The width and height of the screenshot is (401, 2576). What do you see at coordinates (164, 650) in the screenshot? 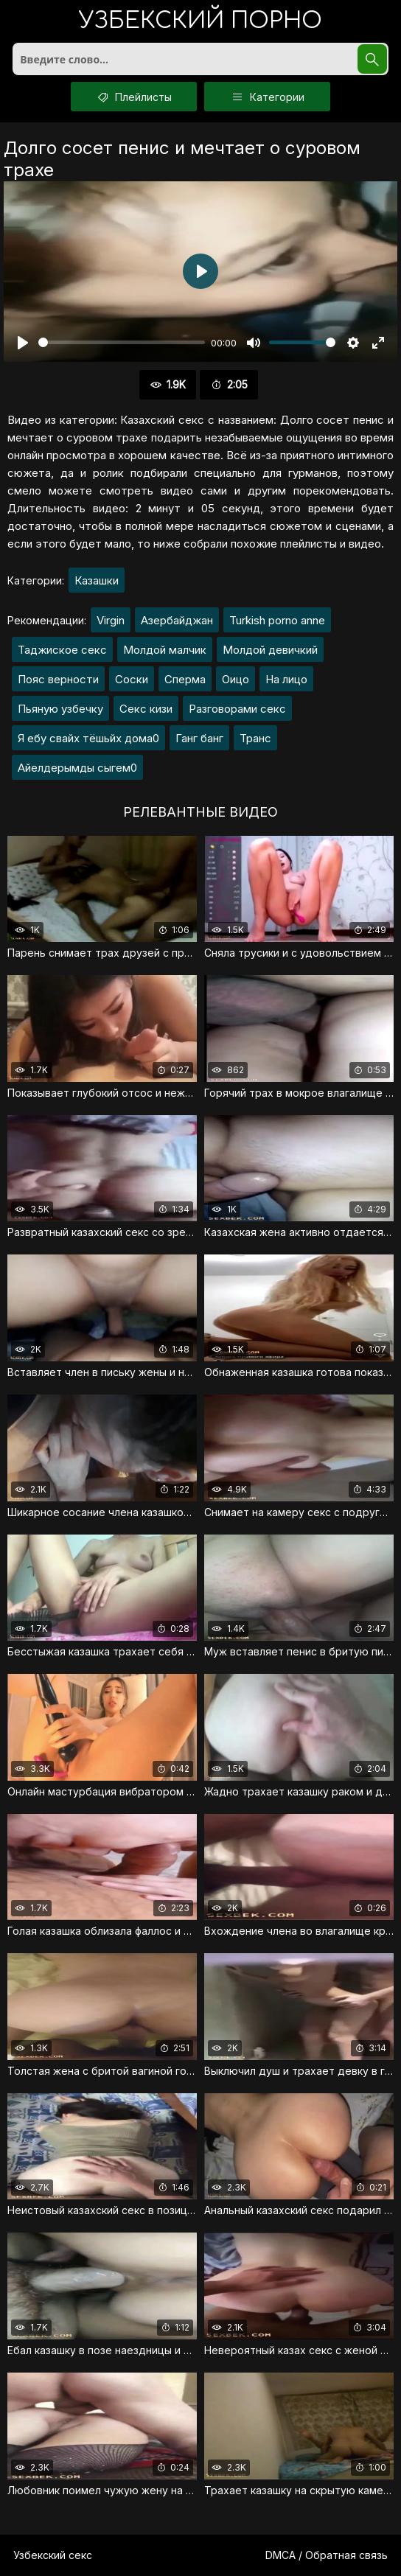
I see `Молдой малчик` at bounding box center [164, 650].